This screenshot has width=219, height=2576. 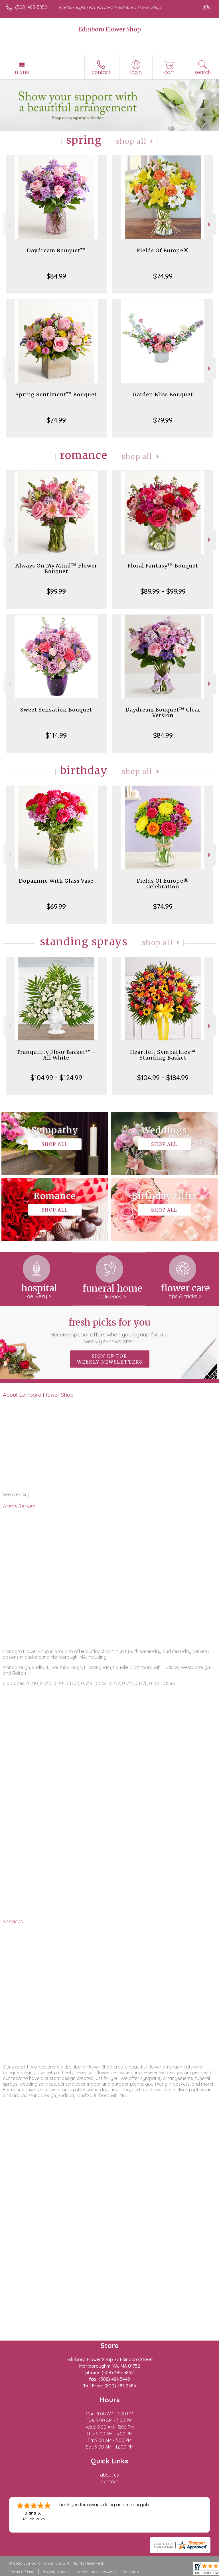 What do you see at coordinates (163, 884) in the screenshot?
I see `Fields Of Europe® Celebration` at bounding box center [163, 884].